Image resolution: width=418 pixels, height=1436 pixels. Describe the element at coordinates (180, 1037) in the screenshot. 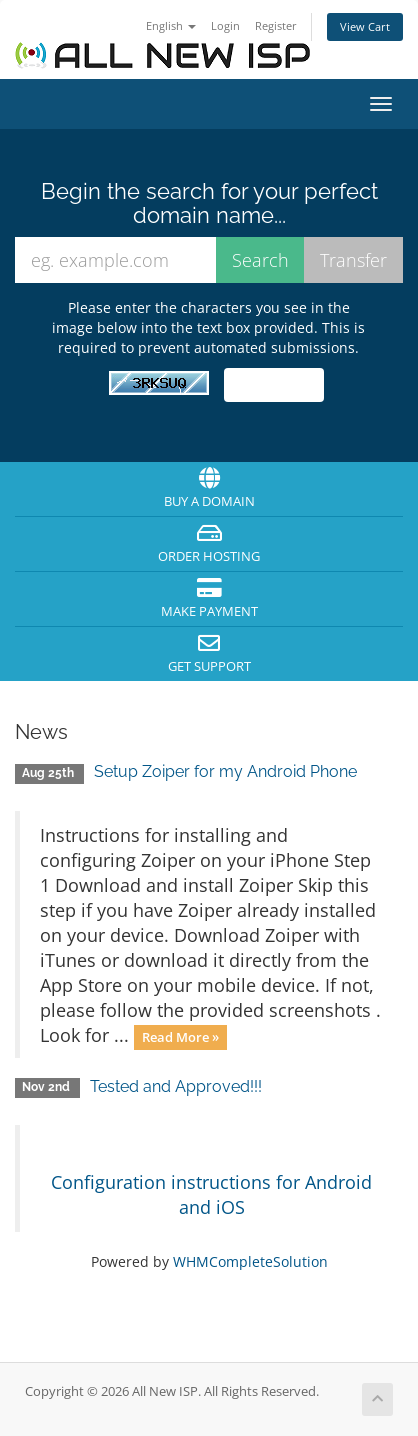

I see `Read More »` at that location.